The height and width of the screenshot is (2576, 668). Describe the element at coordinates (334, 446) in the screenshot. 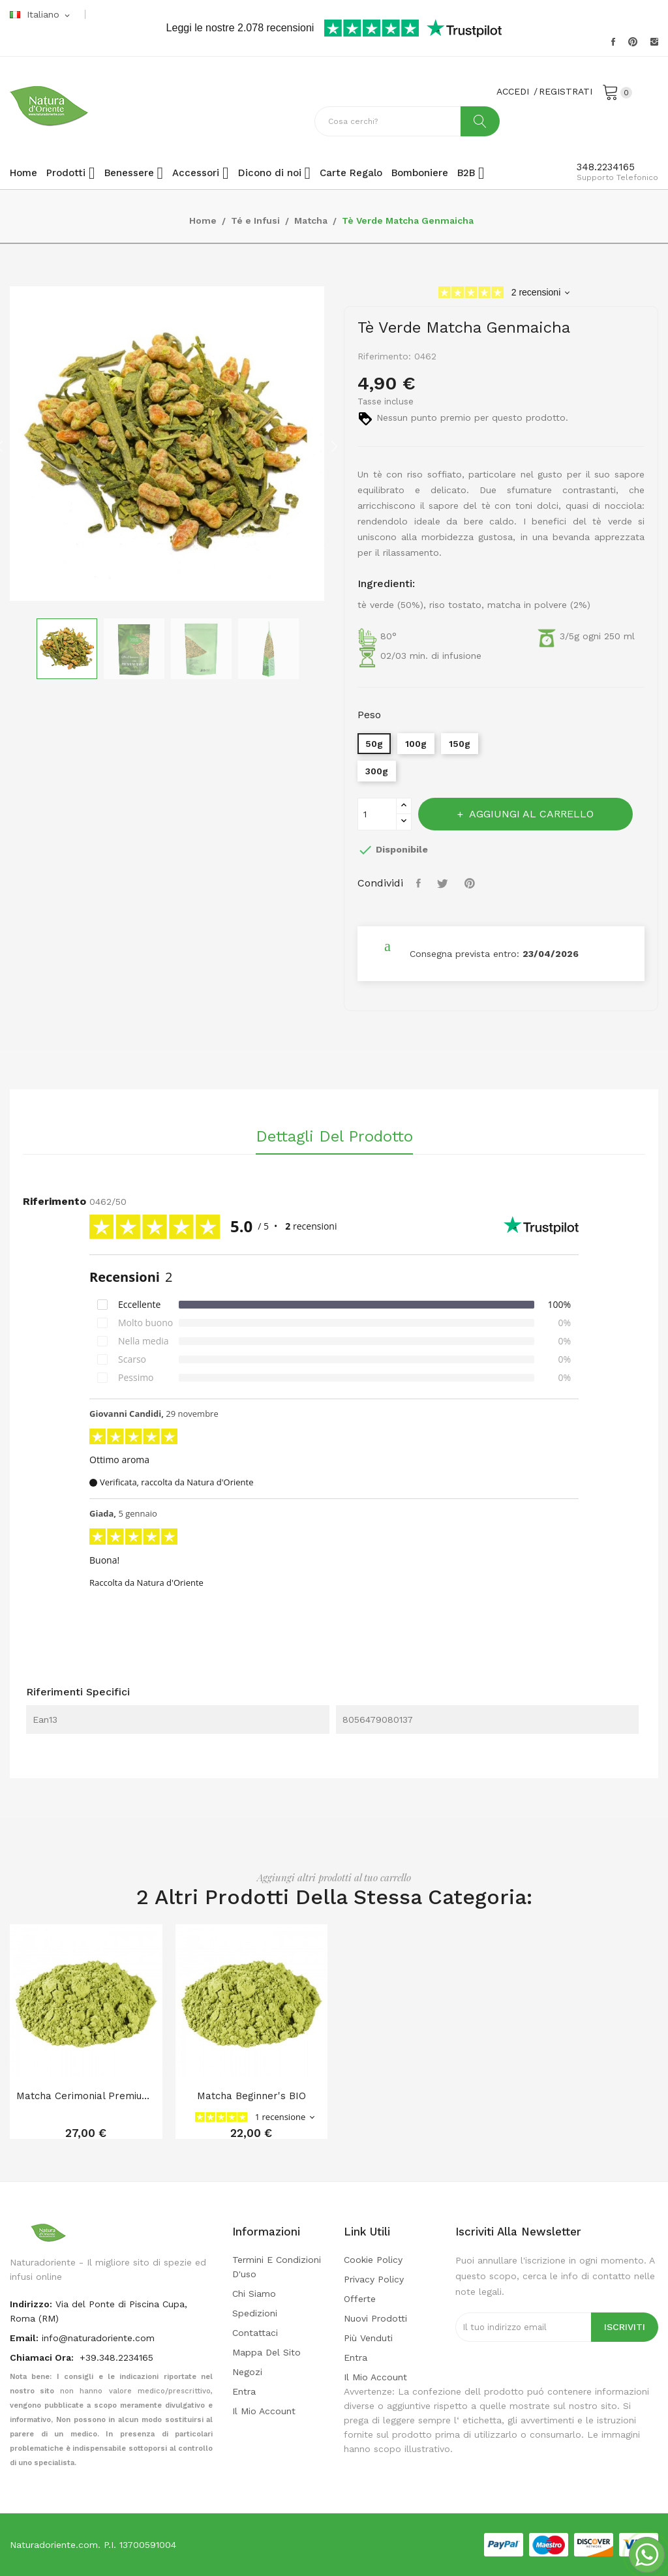

I see `Next` at that location.